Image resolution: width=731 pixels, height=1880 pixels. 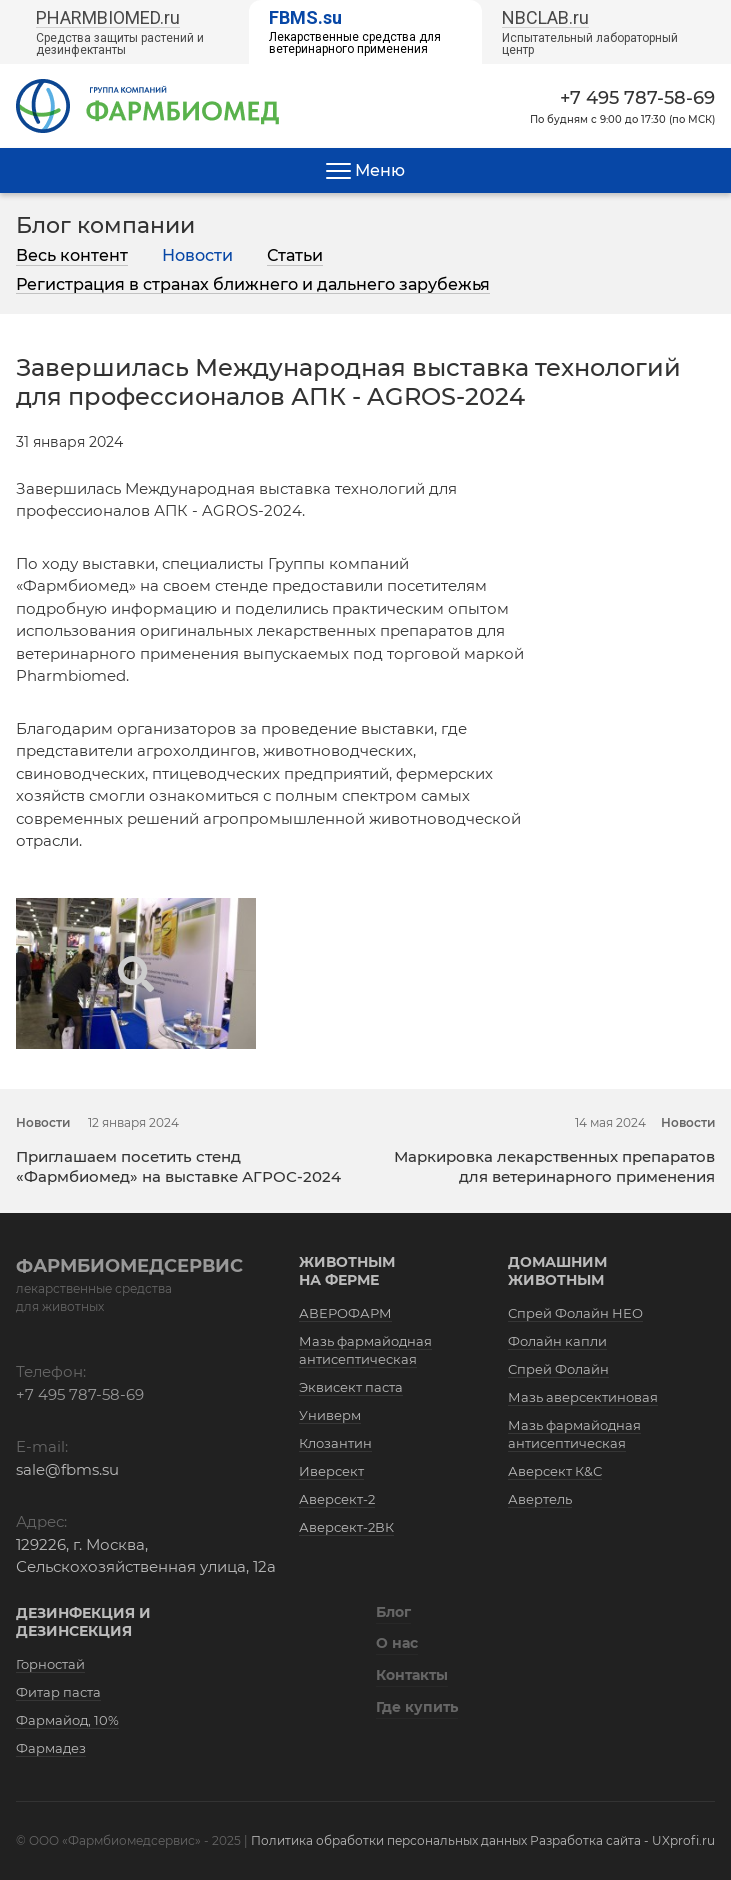 What do you see at coordinates (337, 1499) in the screenshot?
I see `Аверсект-2` at bounding box center [337, 1499].